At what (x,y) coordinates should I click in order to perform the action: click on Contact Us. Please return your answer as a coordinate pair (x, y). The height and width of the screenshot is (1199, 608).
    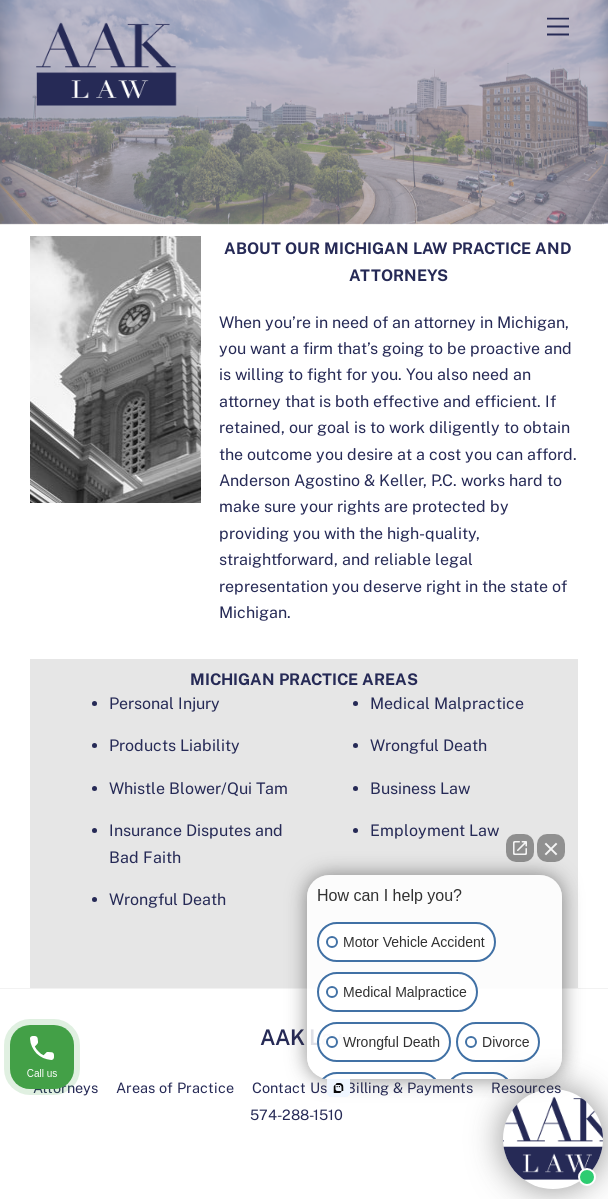
    Looking at the image, I should click on (289, 1087).